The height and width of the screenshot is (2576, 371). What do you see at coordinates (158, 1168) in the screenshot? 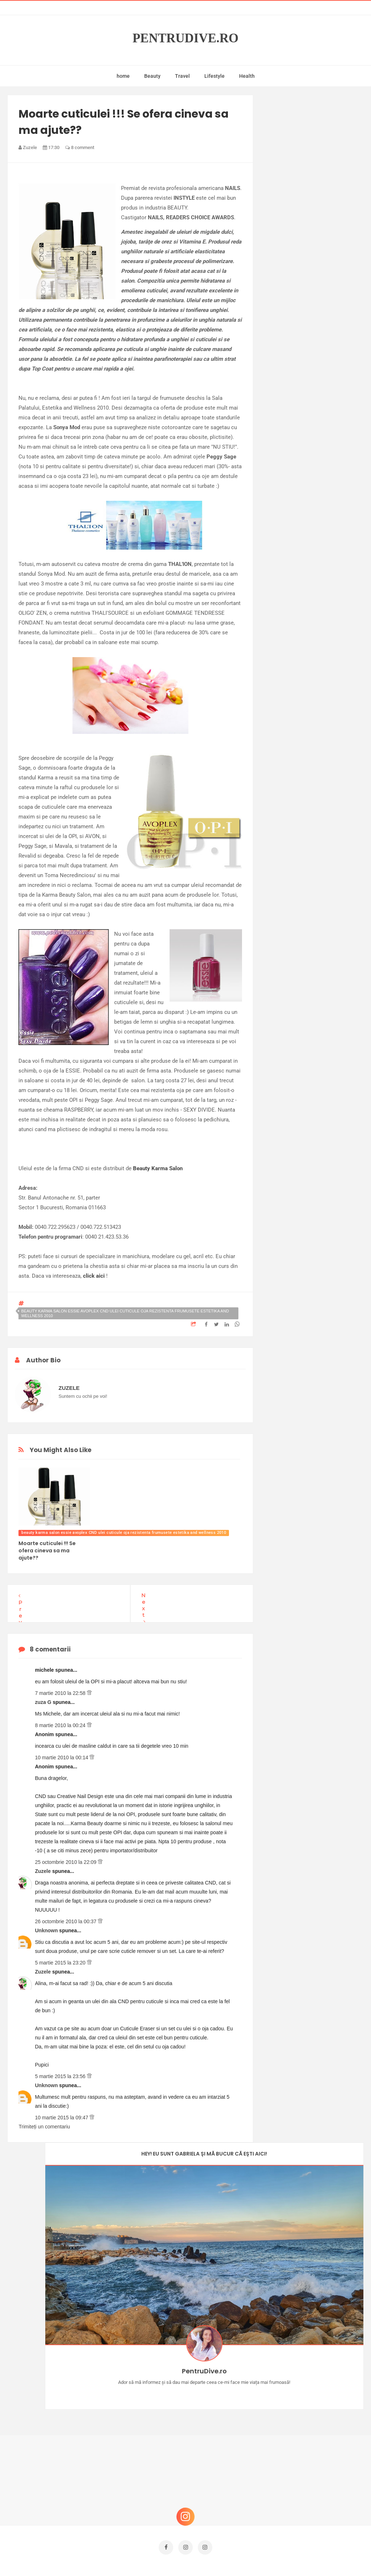
I see `Beauty Karma Salon` at bounding box center [158, 1168].